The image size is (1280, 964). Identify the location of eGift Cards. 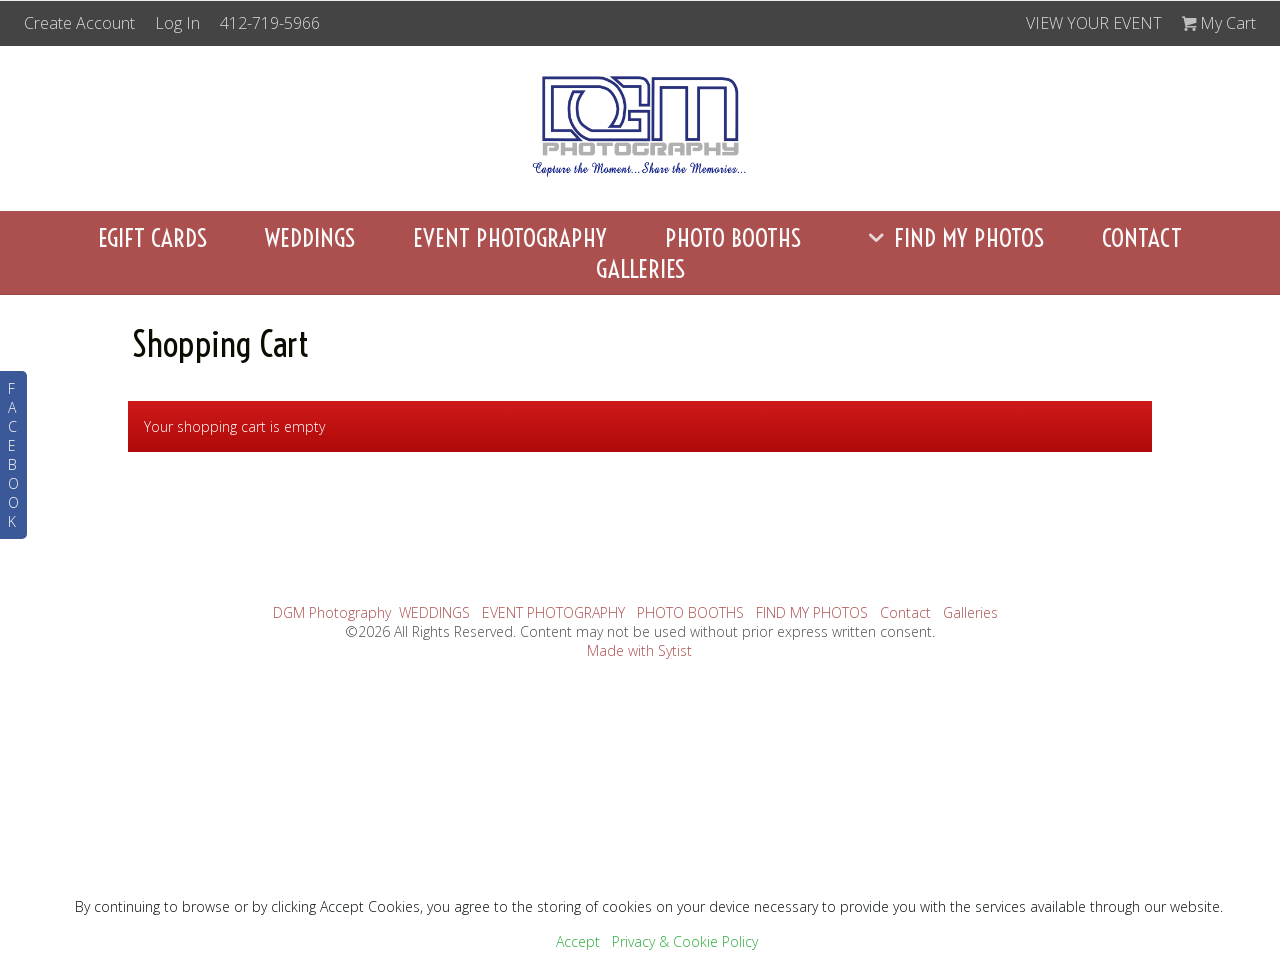
(152, 237).